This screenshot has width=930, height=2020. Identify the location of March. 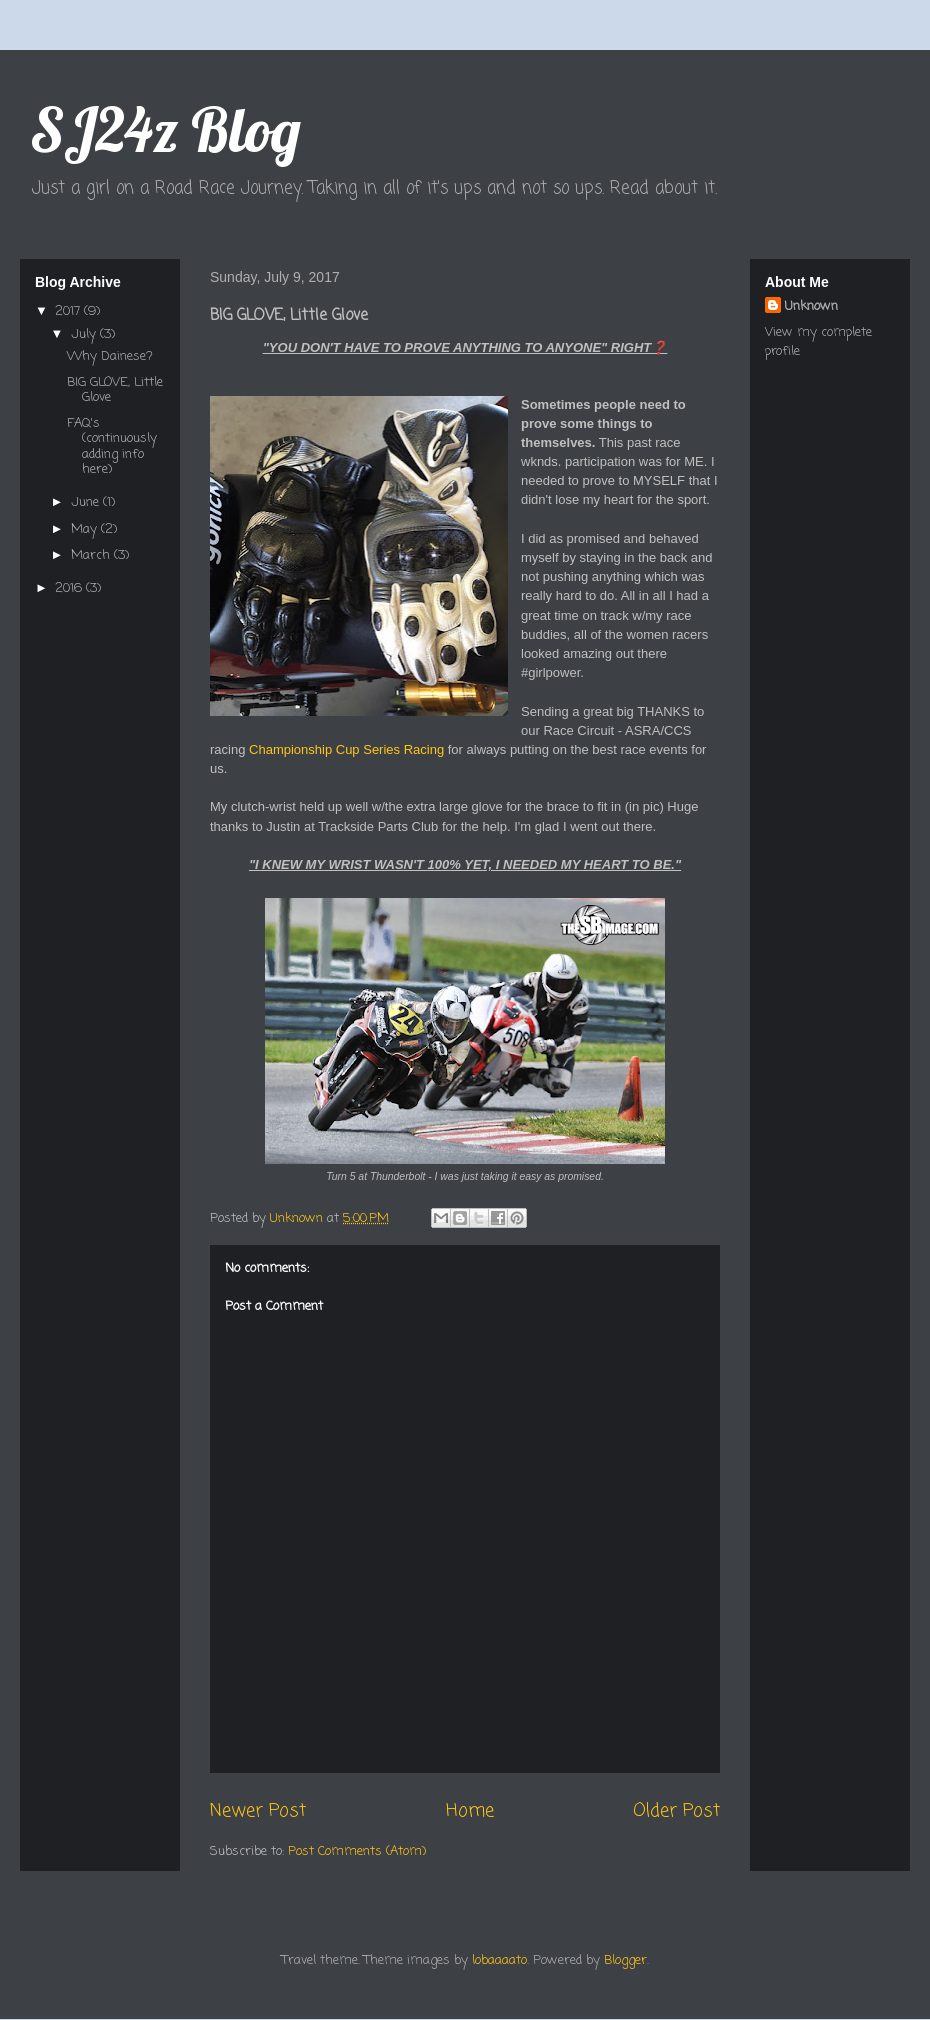
(92, 555).